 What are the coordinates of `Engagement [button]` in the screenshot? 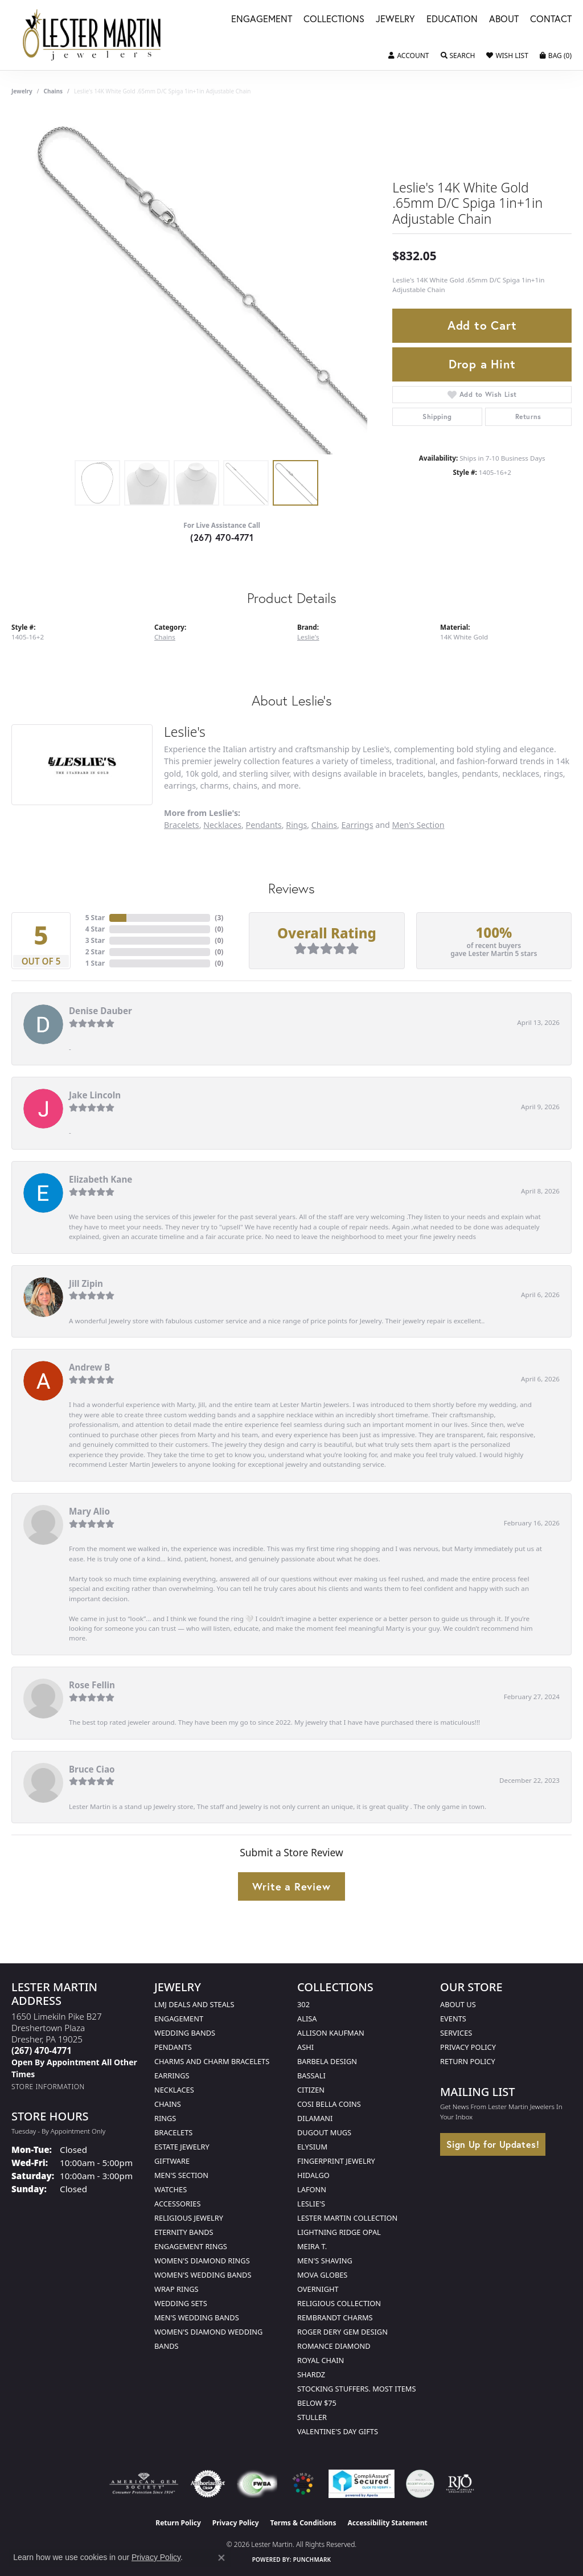 It's located at (261, 19).